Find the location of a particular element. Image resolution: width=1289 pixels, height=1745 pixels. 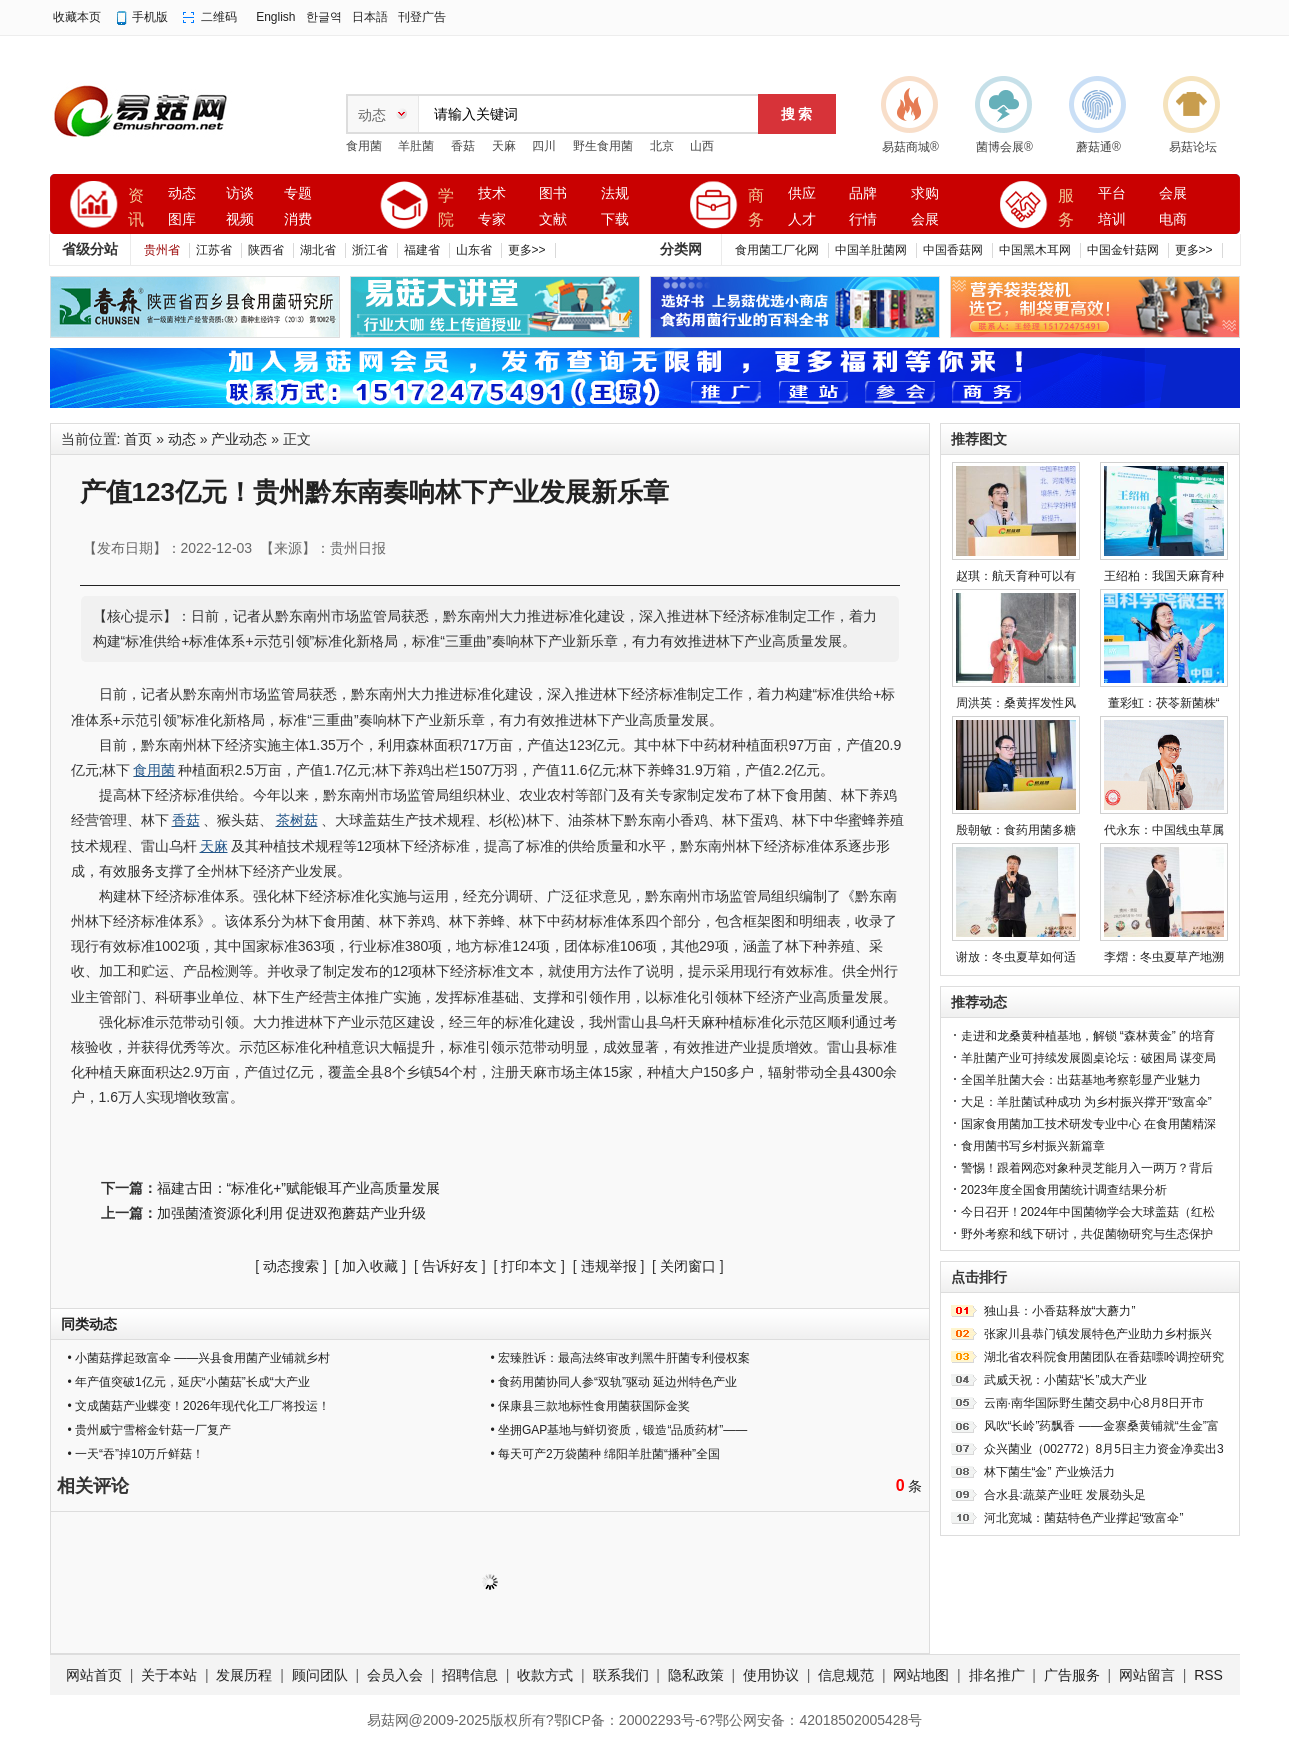

赵琪：航天育种可以有 is located at coordinates (1016, 576).